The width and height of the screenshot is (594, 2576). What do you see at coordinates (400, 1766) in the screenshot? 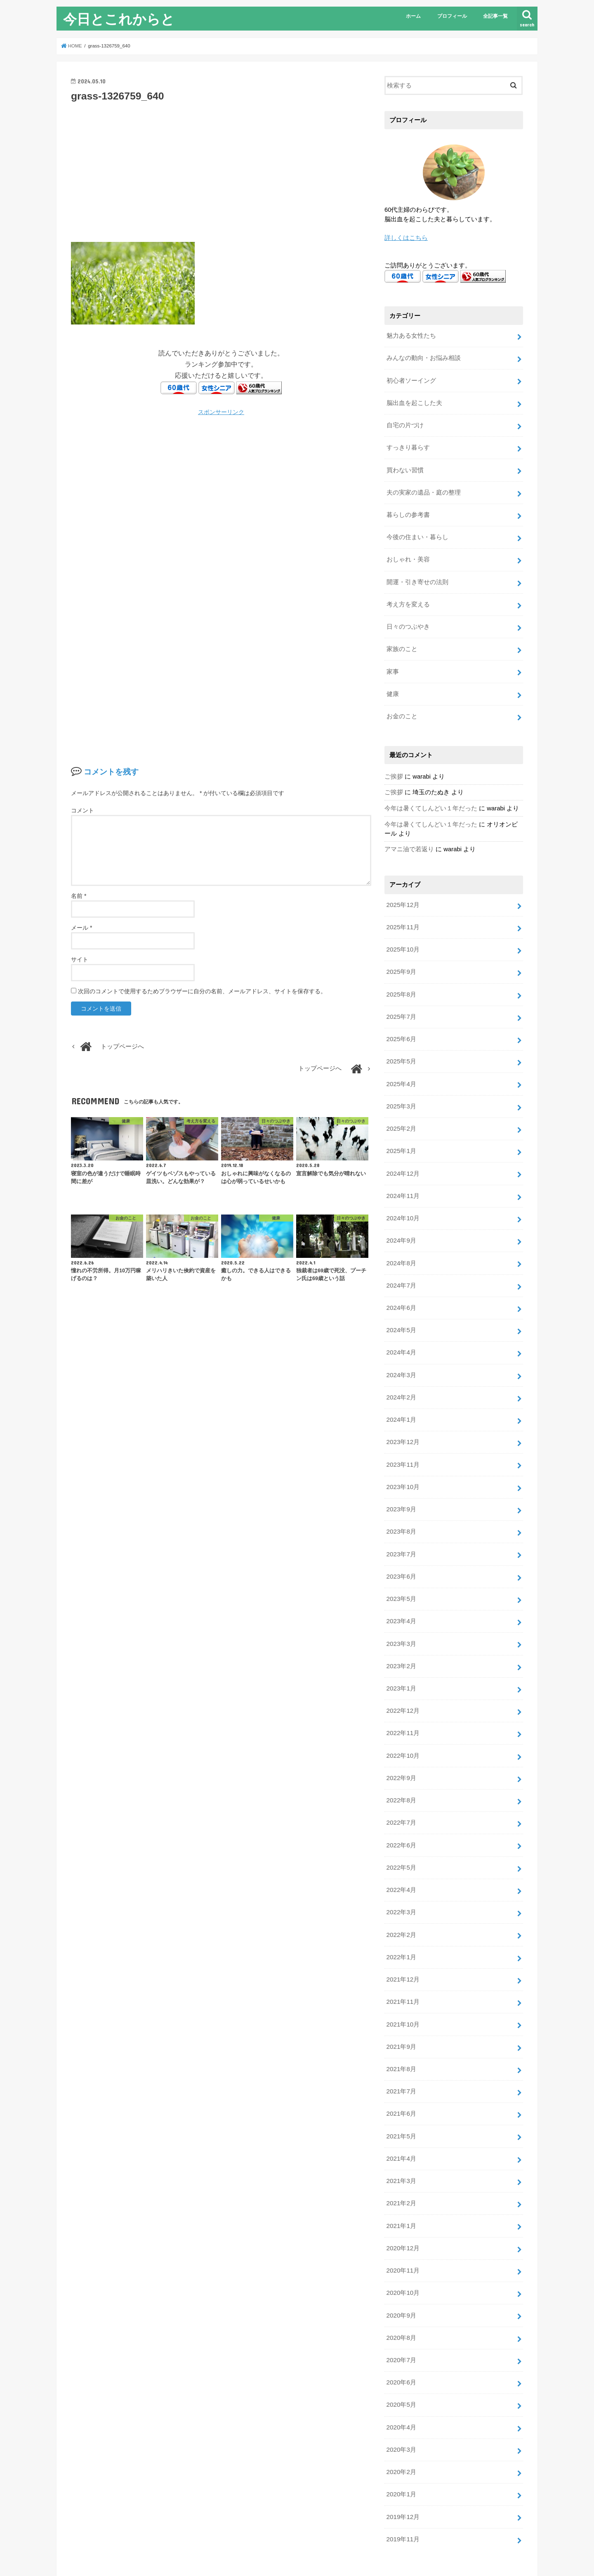
I see `2022年8月` at bounding box center [400, 1766].